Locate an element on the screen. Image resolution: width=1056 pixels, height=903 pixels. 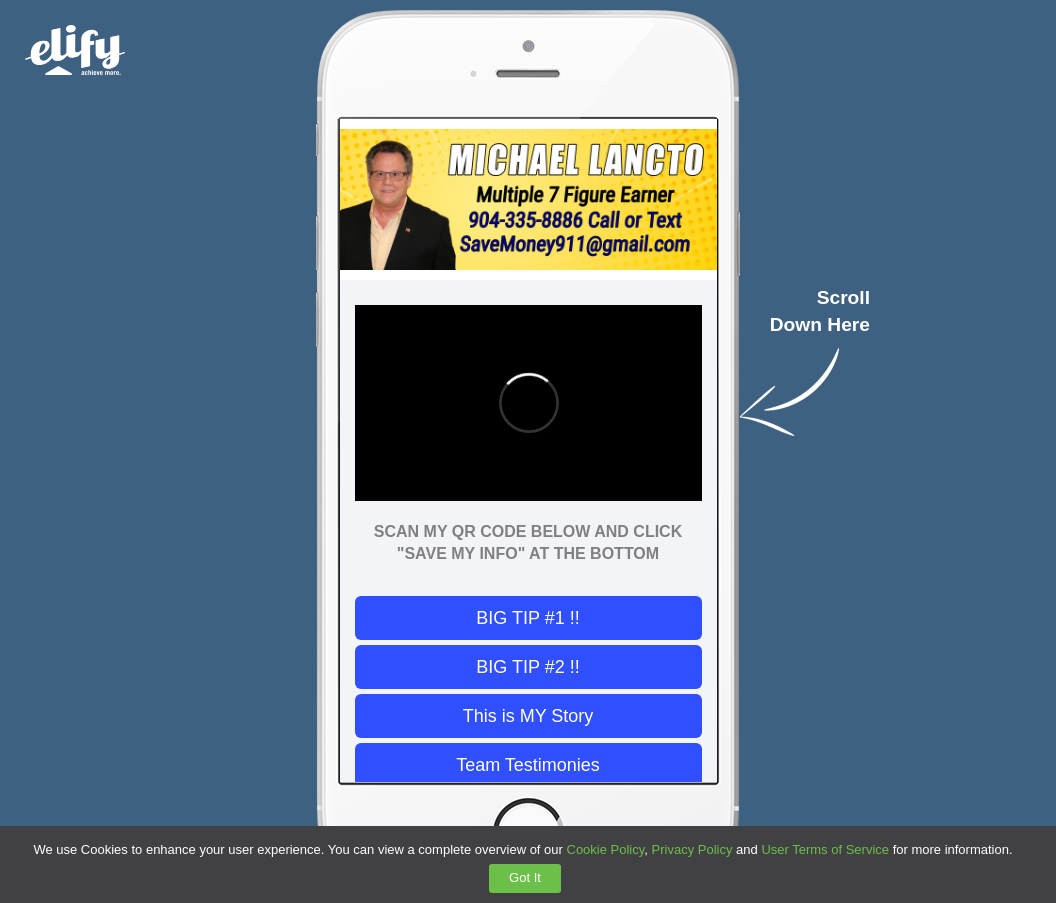
Privacy Policy is located at coordinates (692, 849).